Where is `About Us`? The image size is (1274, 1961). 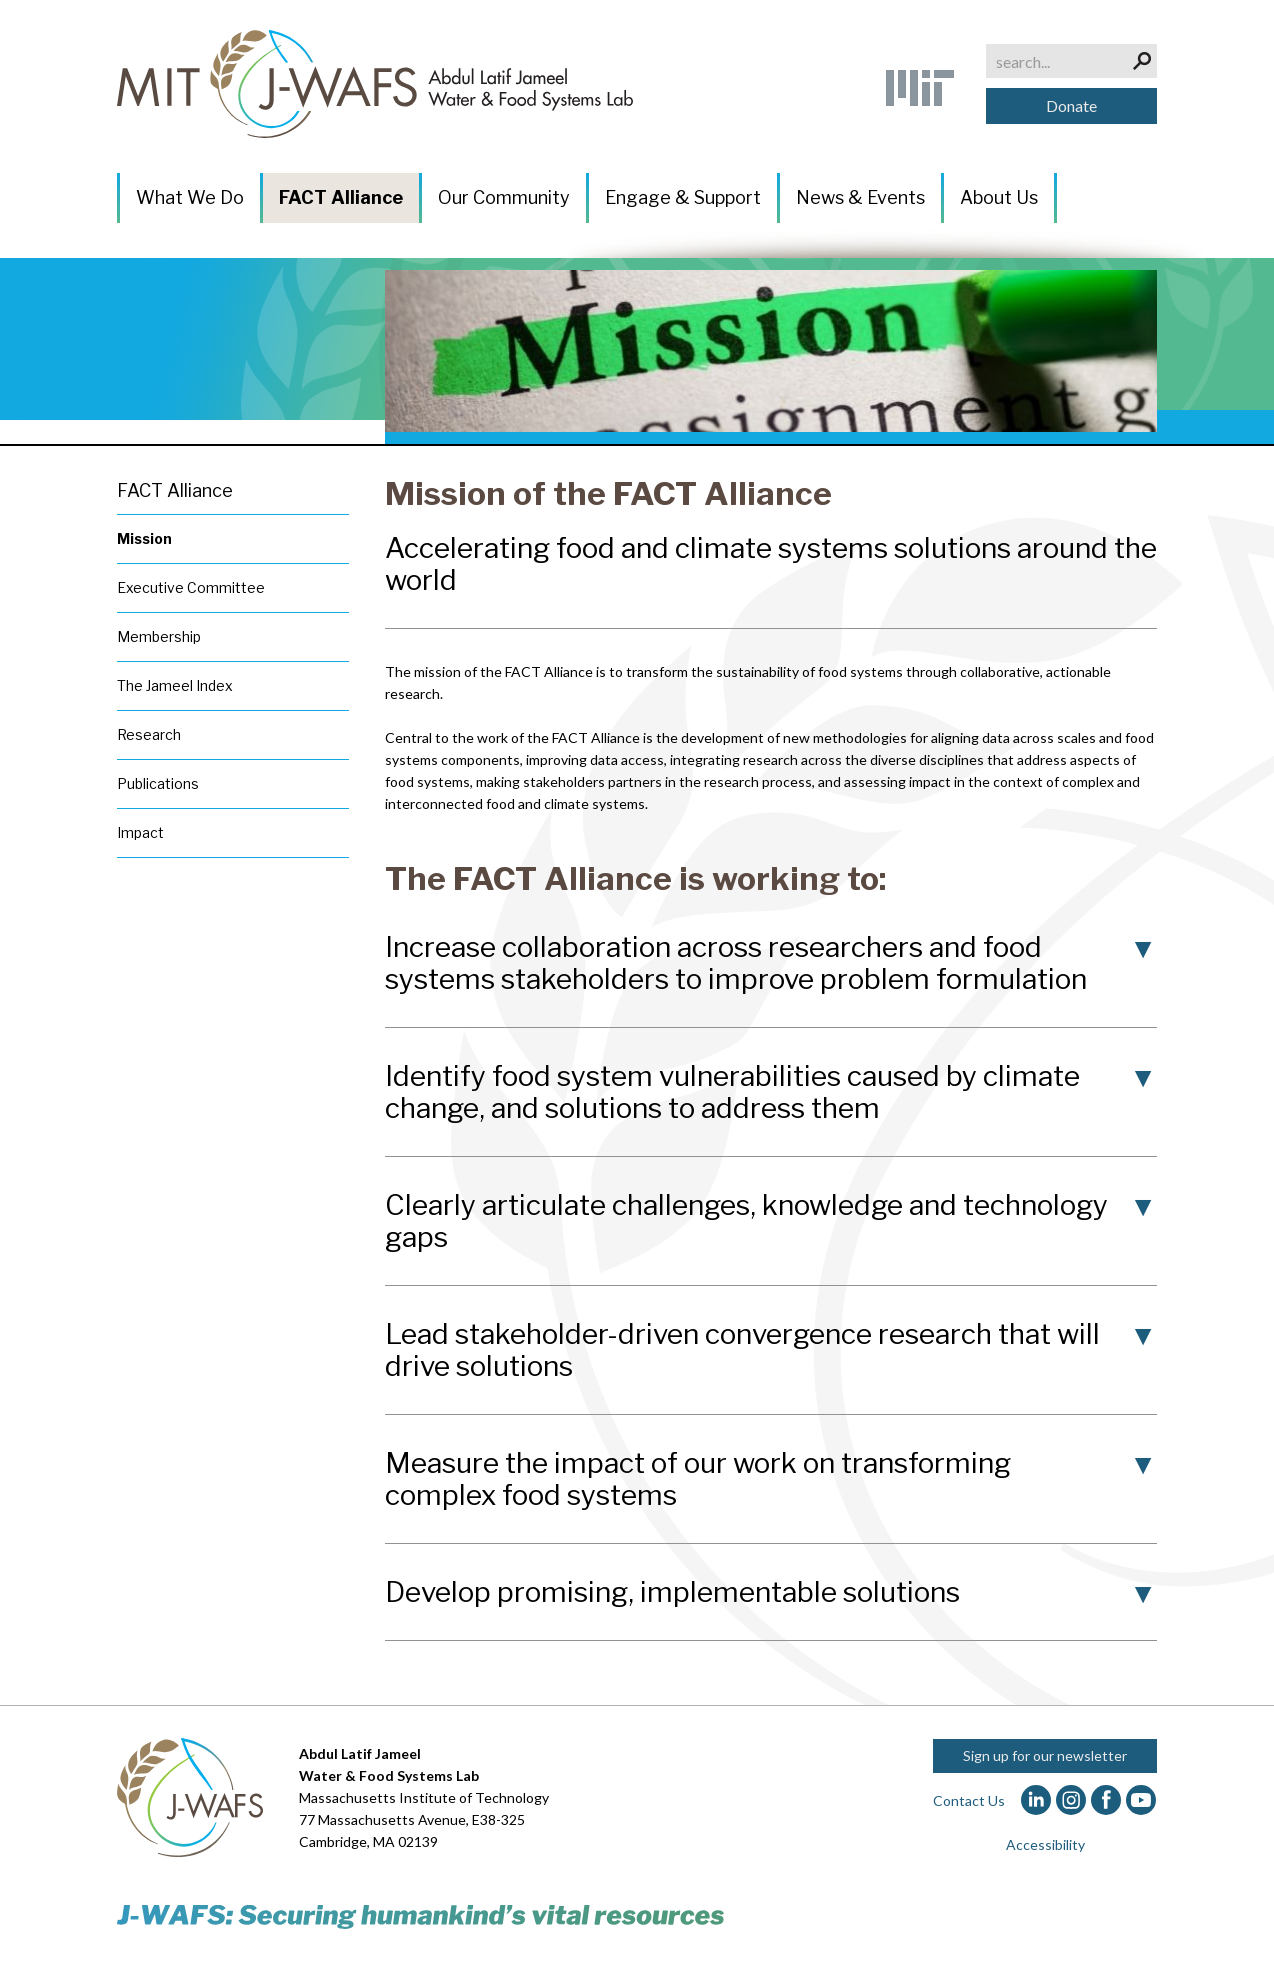
About Us is located at coordinates (999, 197).